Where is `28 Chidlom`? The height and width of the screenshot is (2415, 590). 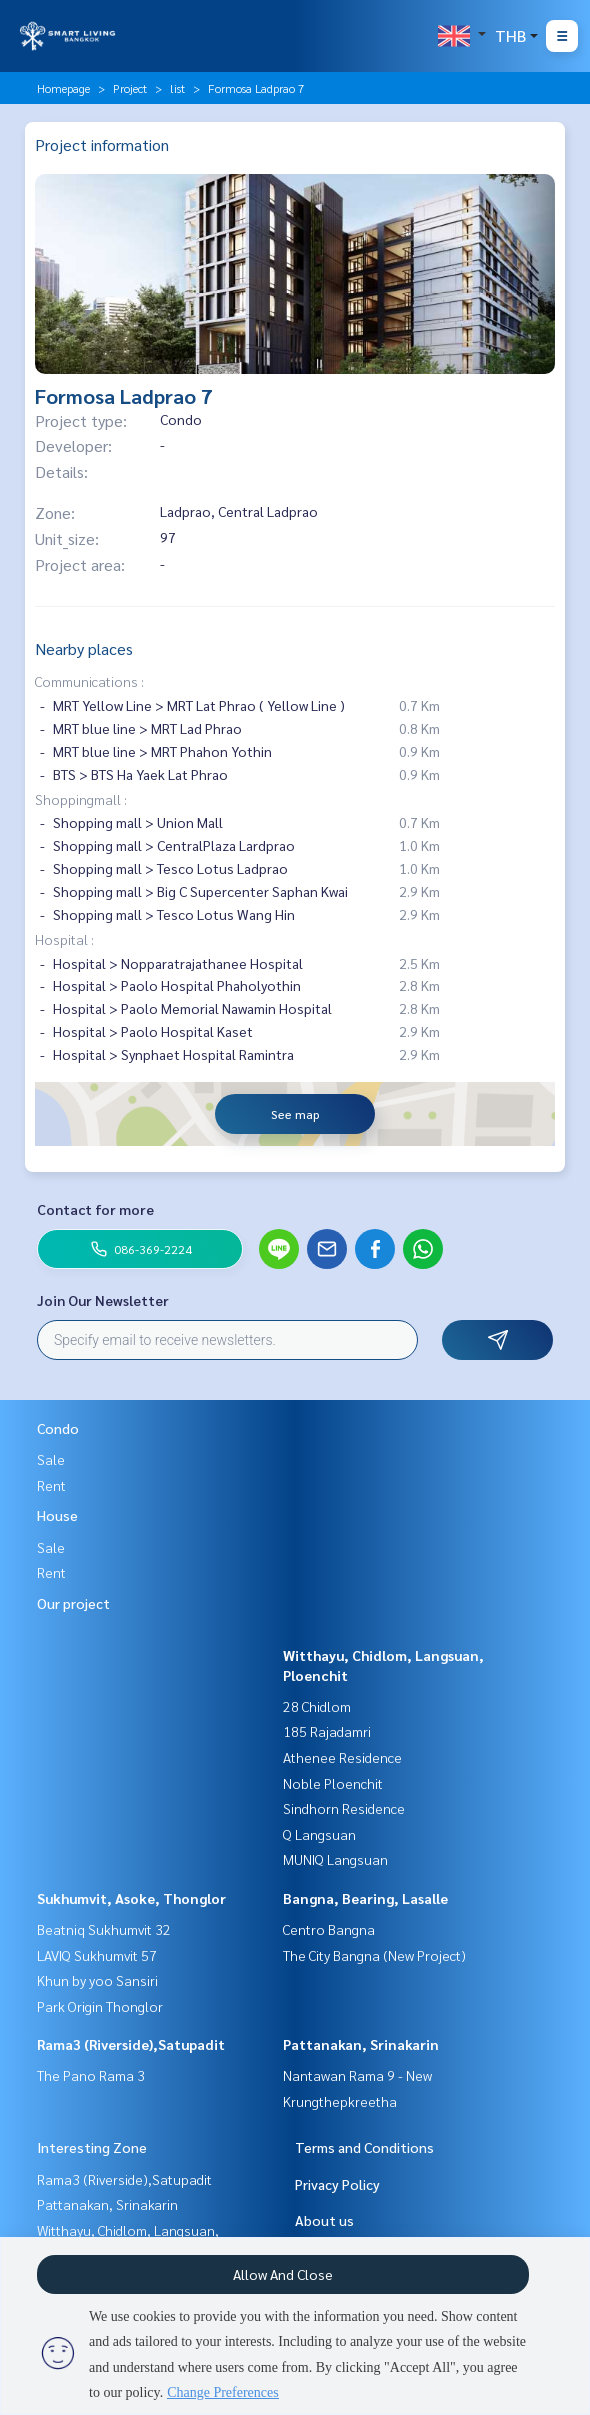 28 Chidlom is located at coordinates (317, 1706).